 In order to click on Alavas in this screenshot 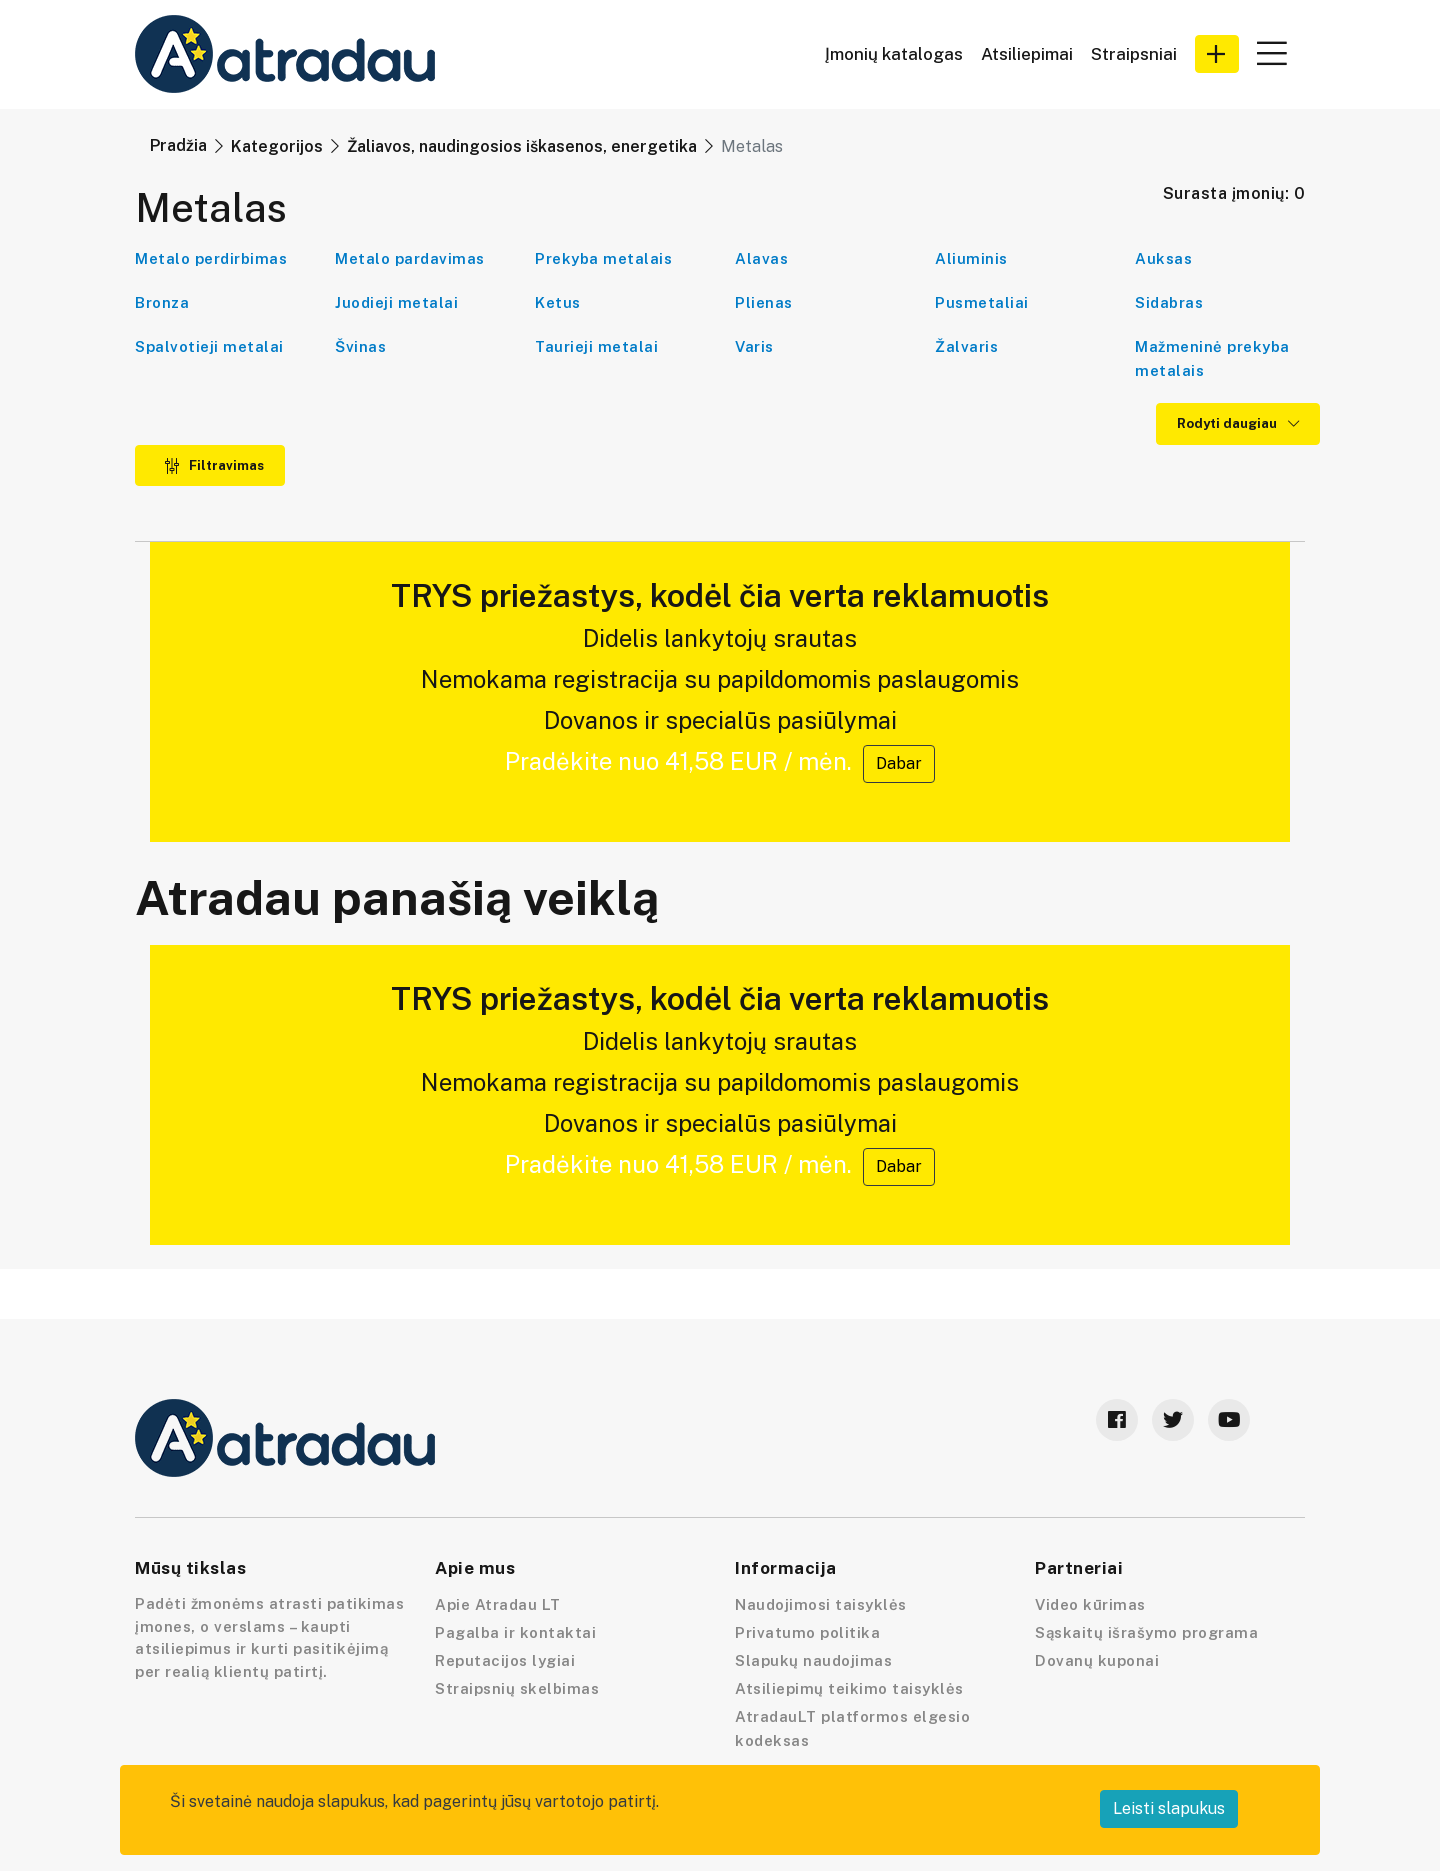, I will do `click(761, 258)`.